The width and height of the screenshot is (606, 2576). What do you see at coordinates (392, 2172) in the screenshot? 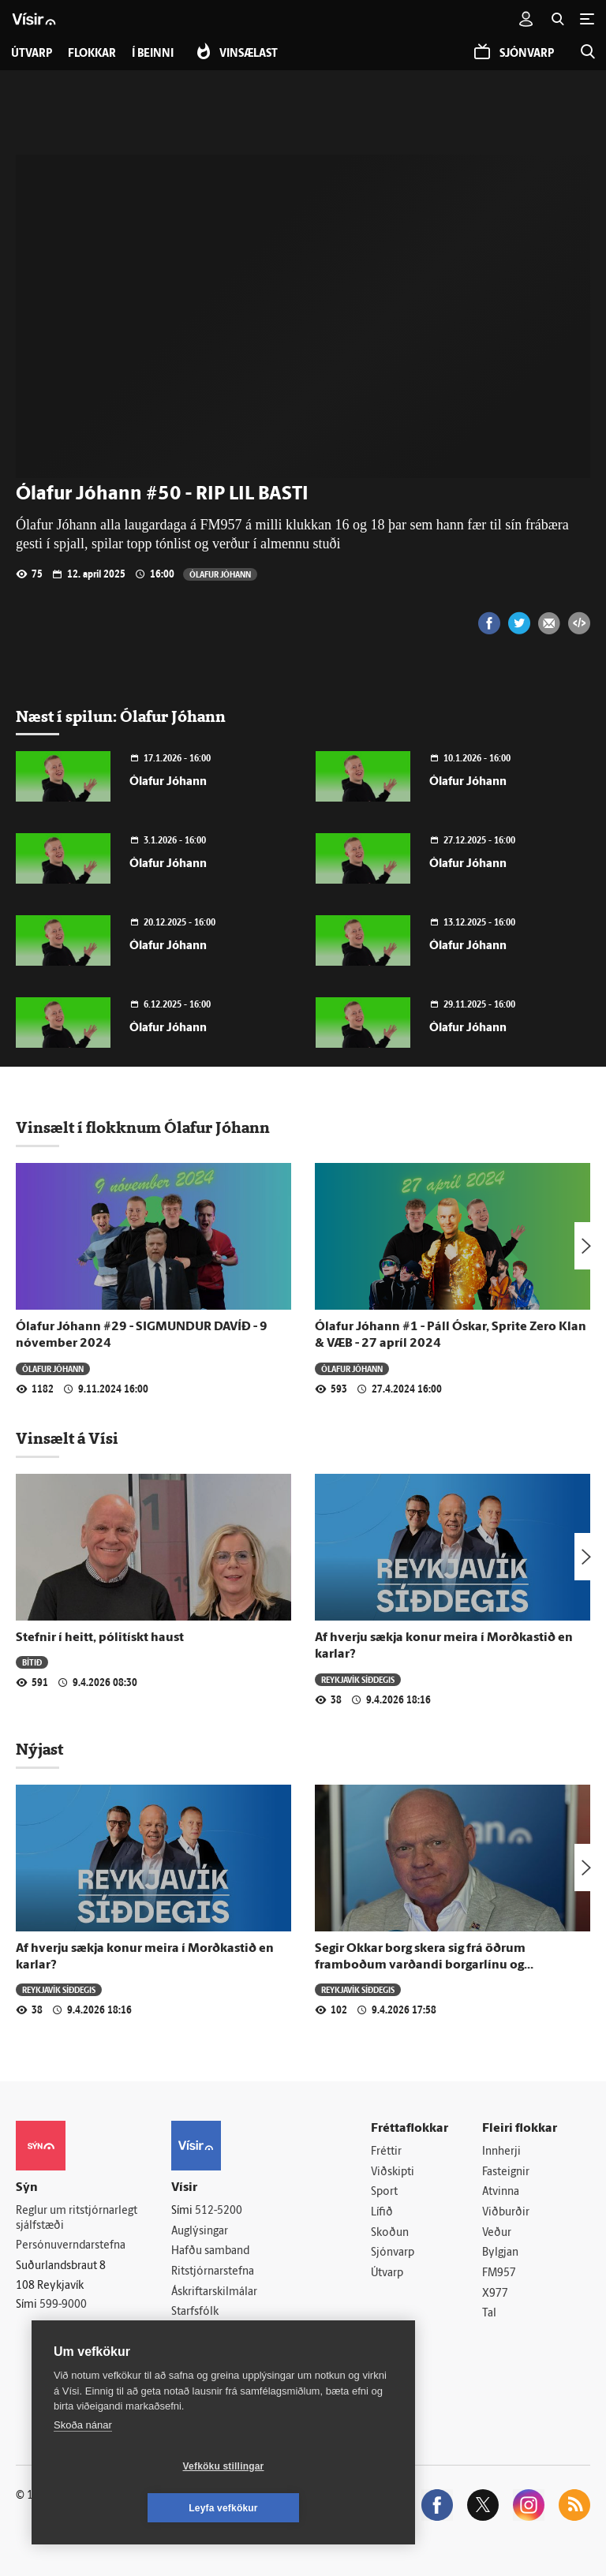
I see `Viðskipti` at bounding box center [392, 2172].